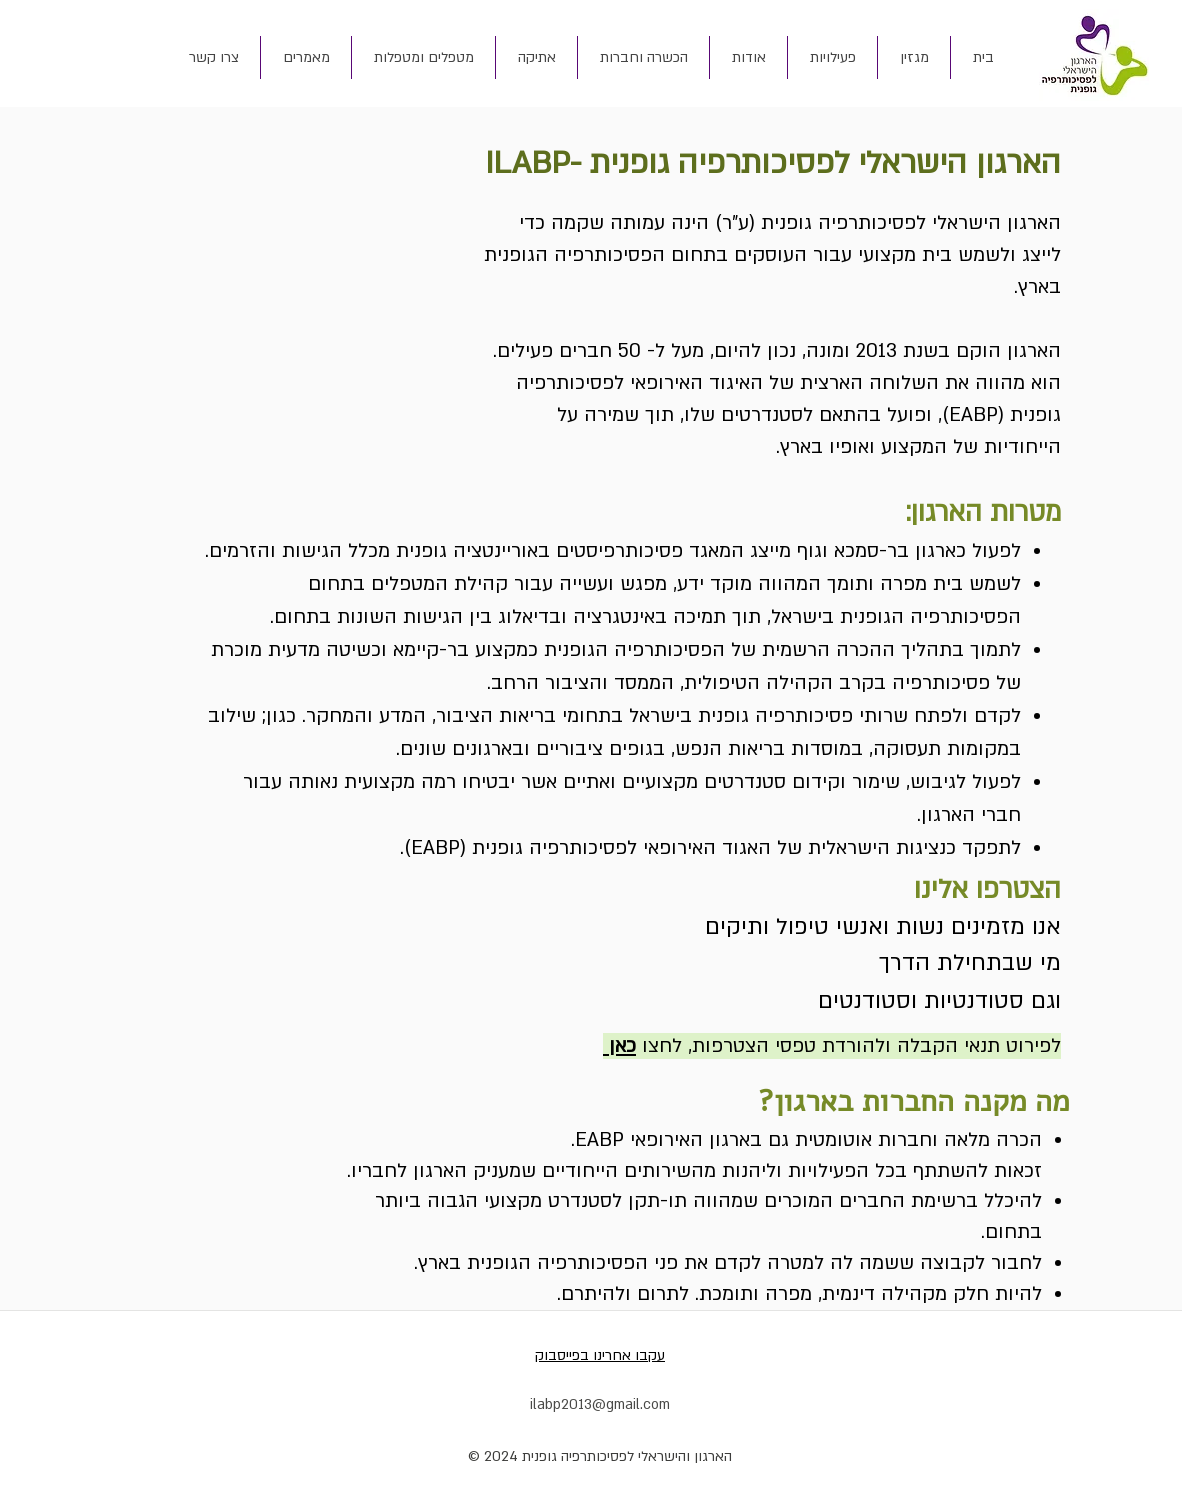 This screenshot has width=1182, height=1497. Describe the element at coordinates (600, 1404) in the screenshot. I see `ilabp2013@gmail.com` at that location.